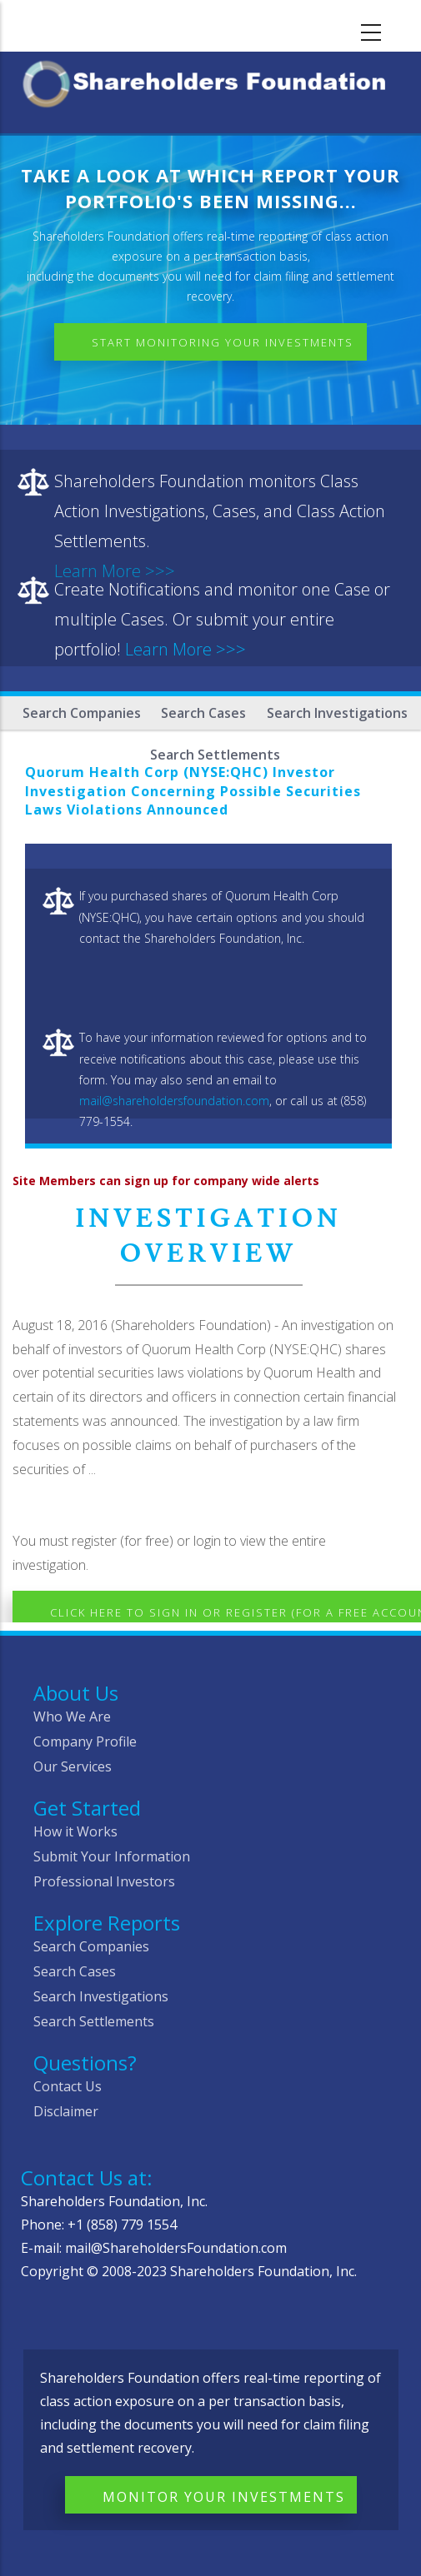  I want to click on How it Works, so click(75, 1831).